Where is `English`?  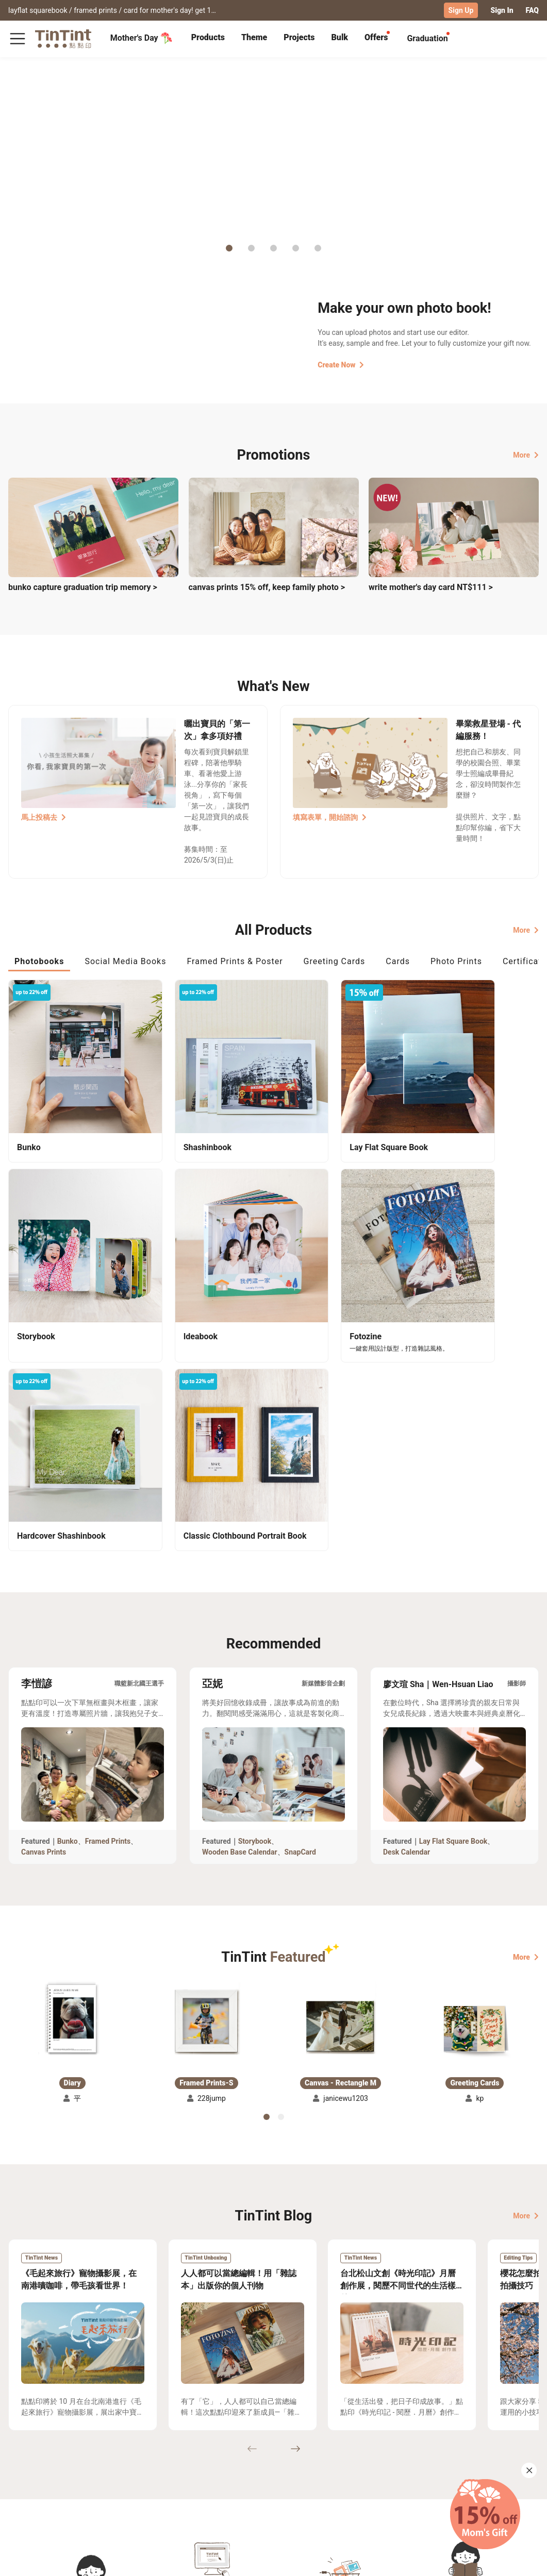
English is located at coordinates (520, 2560).